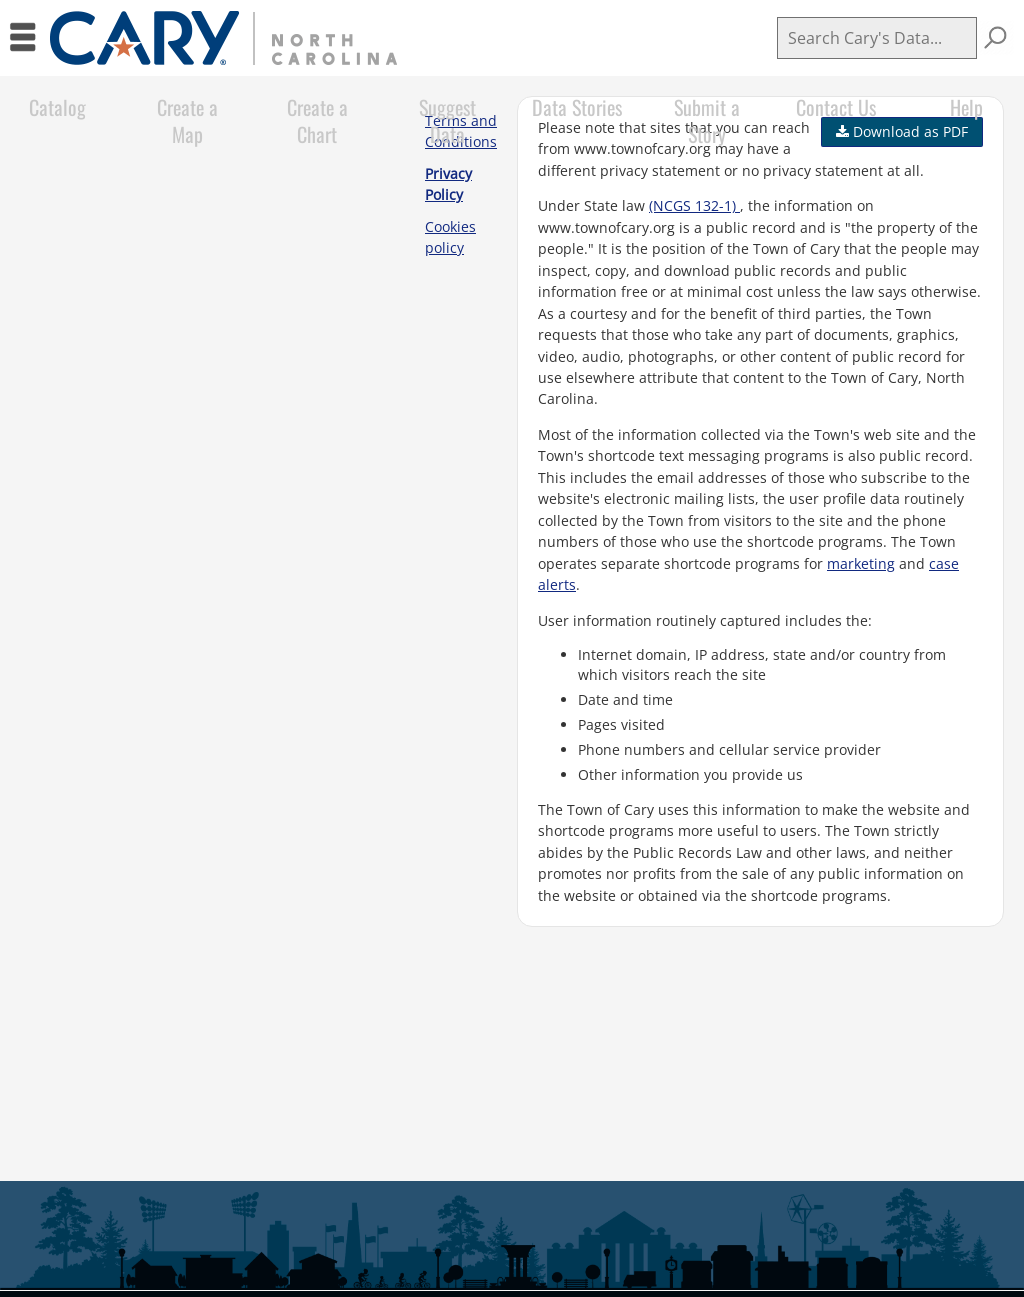 The image size is (1024, 1297). Describe the element at coordinates (317, 120) in the screenshot. I see `Create a Chart` at that location.